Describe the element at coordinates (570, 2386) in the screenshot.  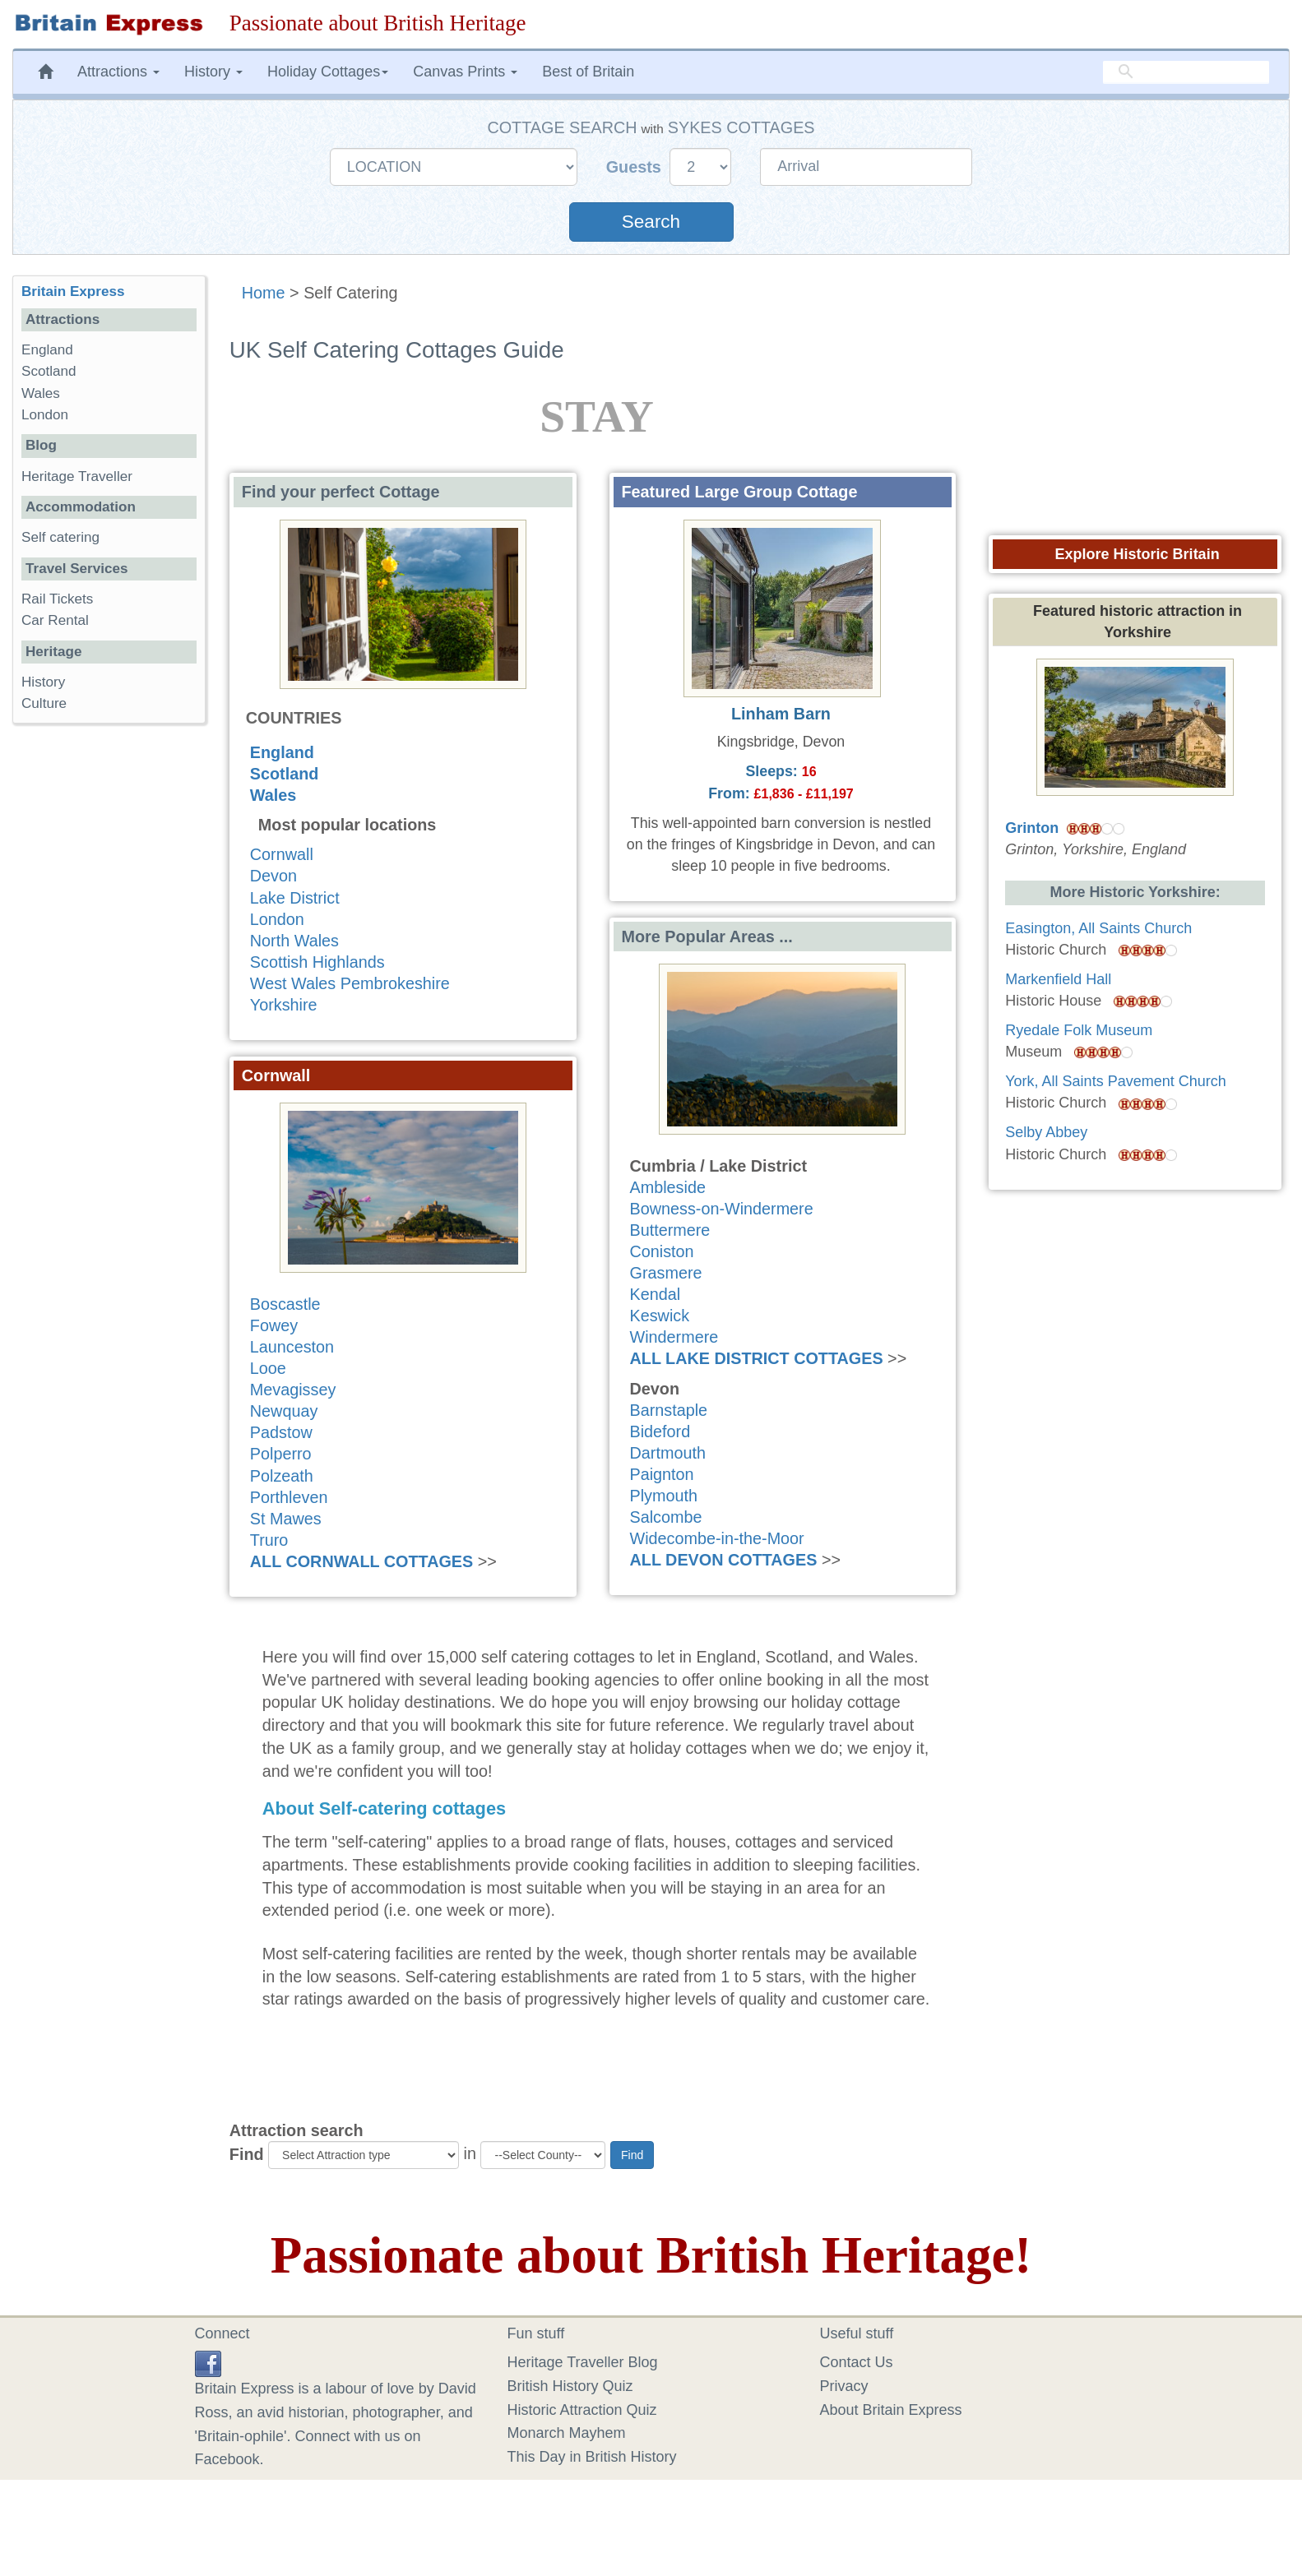
I see `British History Quiz` at that location.